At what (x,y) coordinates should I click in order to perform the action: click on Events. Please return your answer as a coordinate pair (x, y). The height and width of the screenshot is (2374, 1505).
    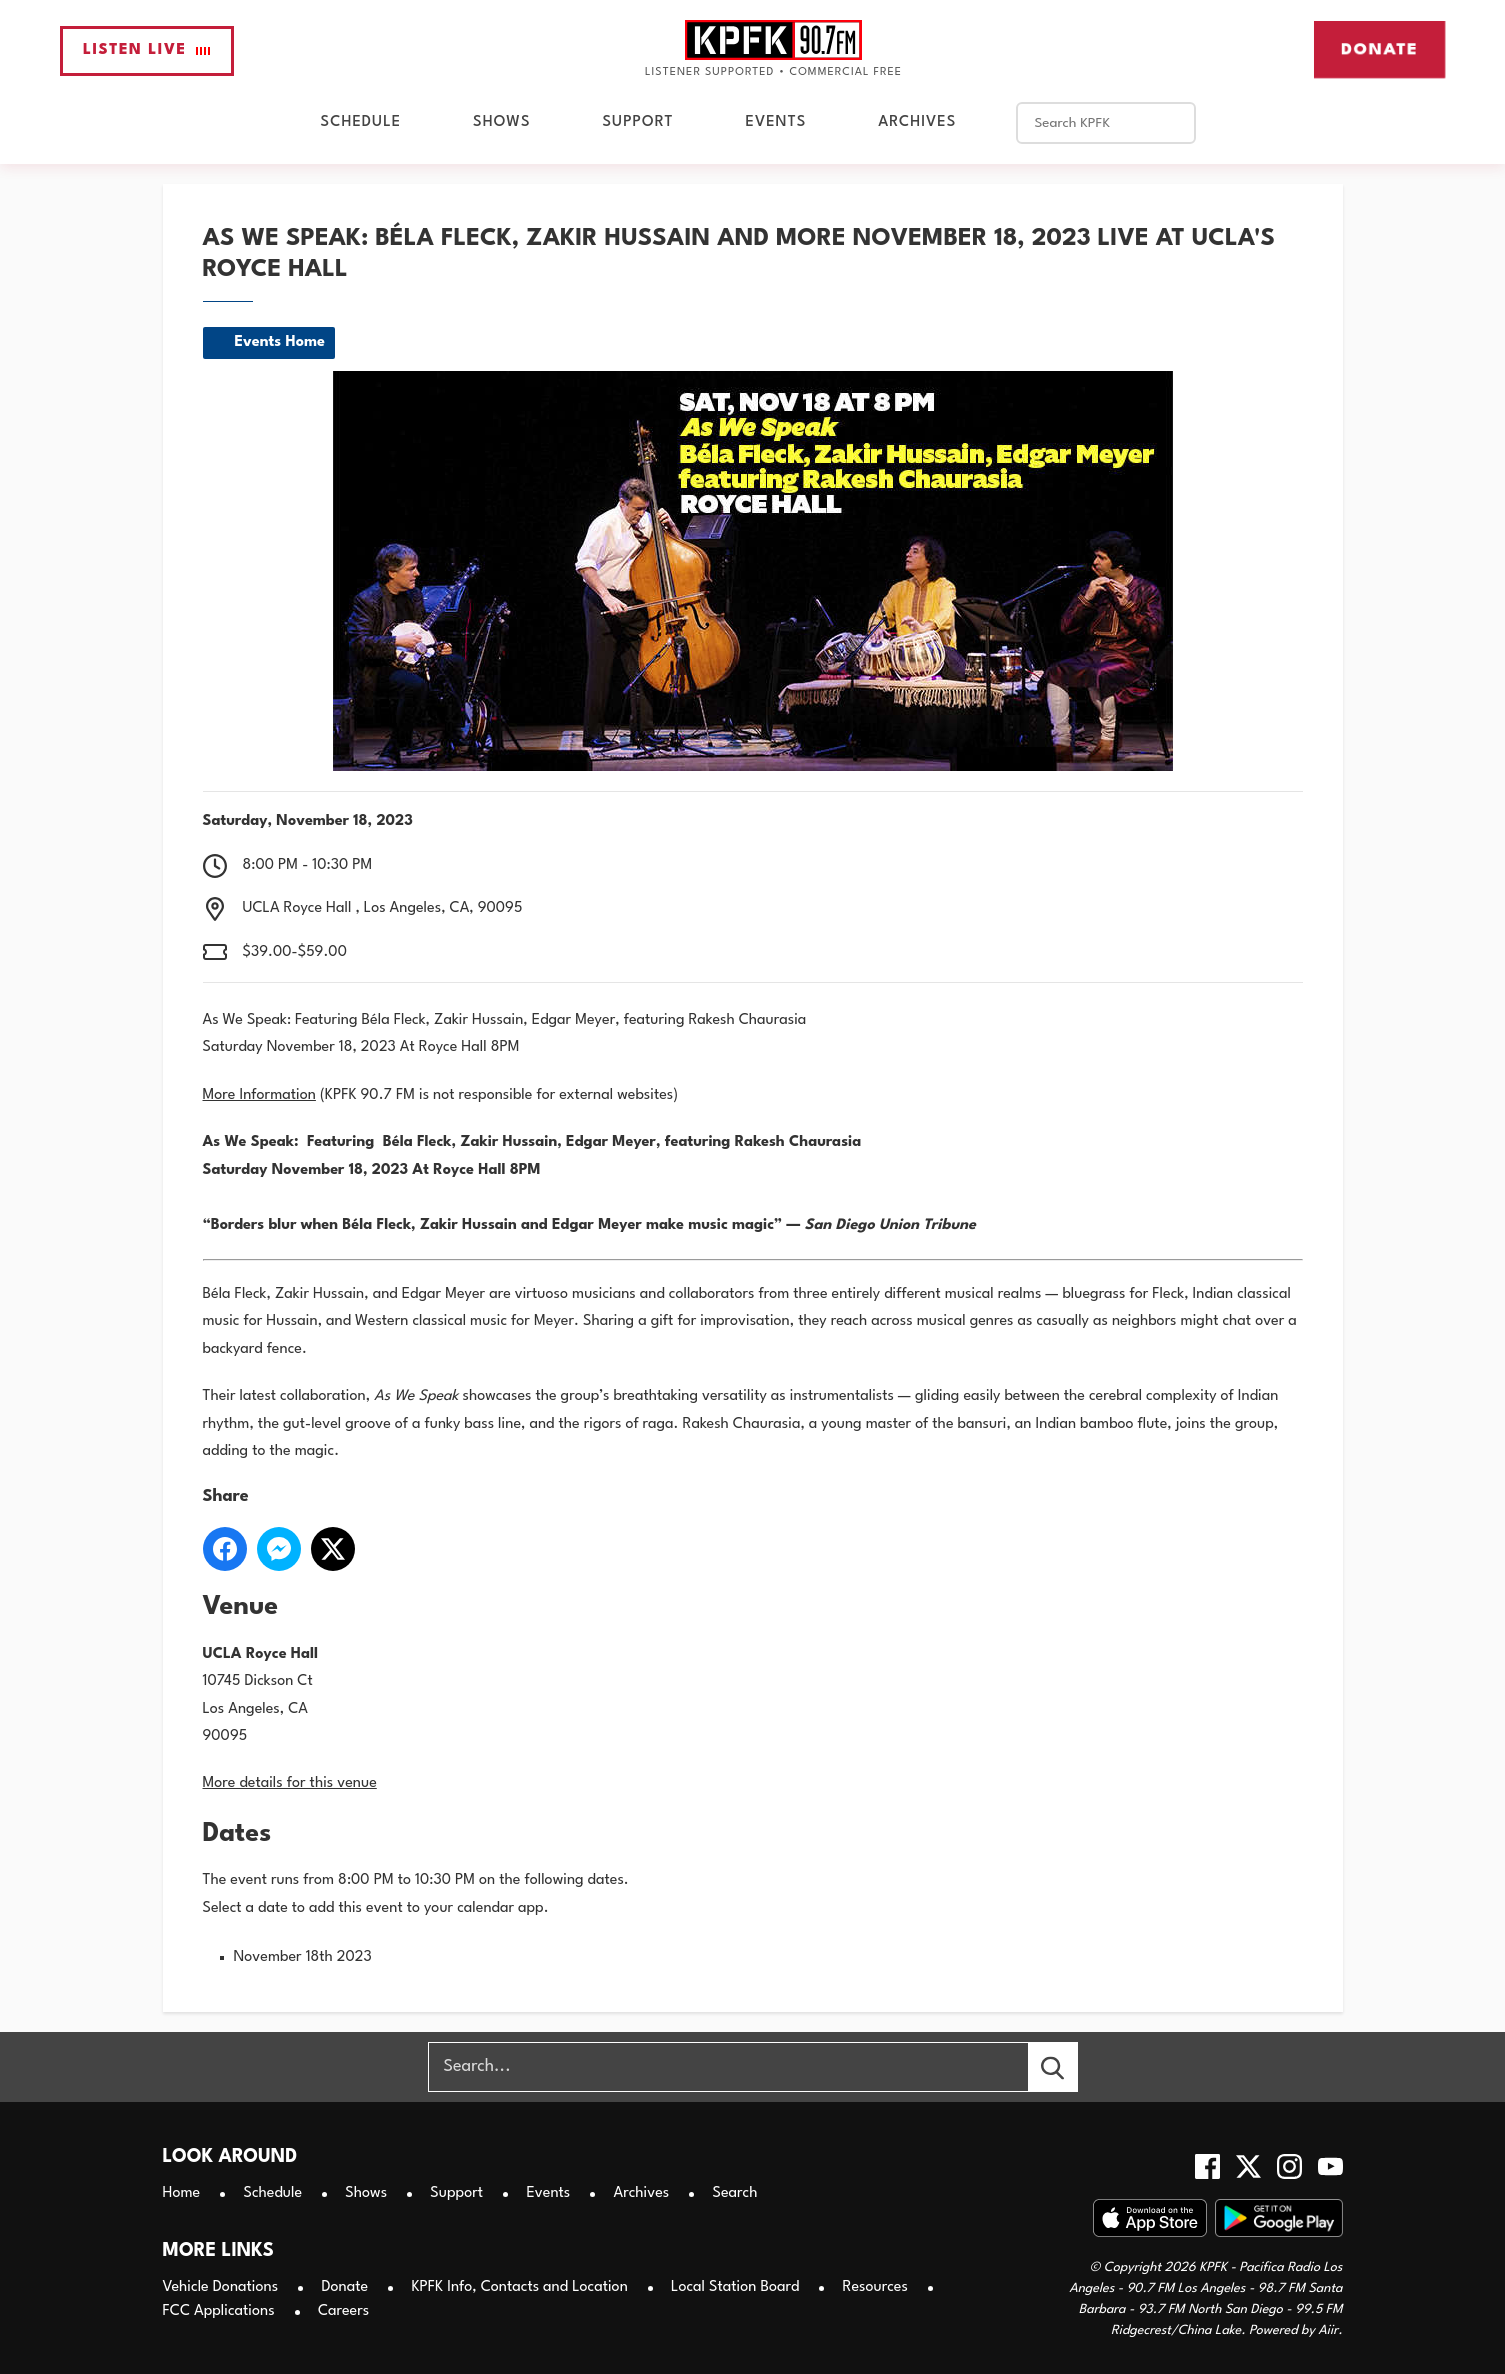
    Looking at the image, I should click on (775, 122).